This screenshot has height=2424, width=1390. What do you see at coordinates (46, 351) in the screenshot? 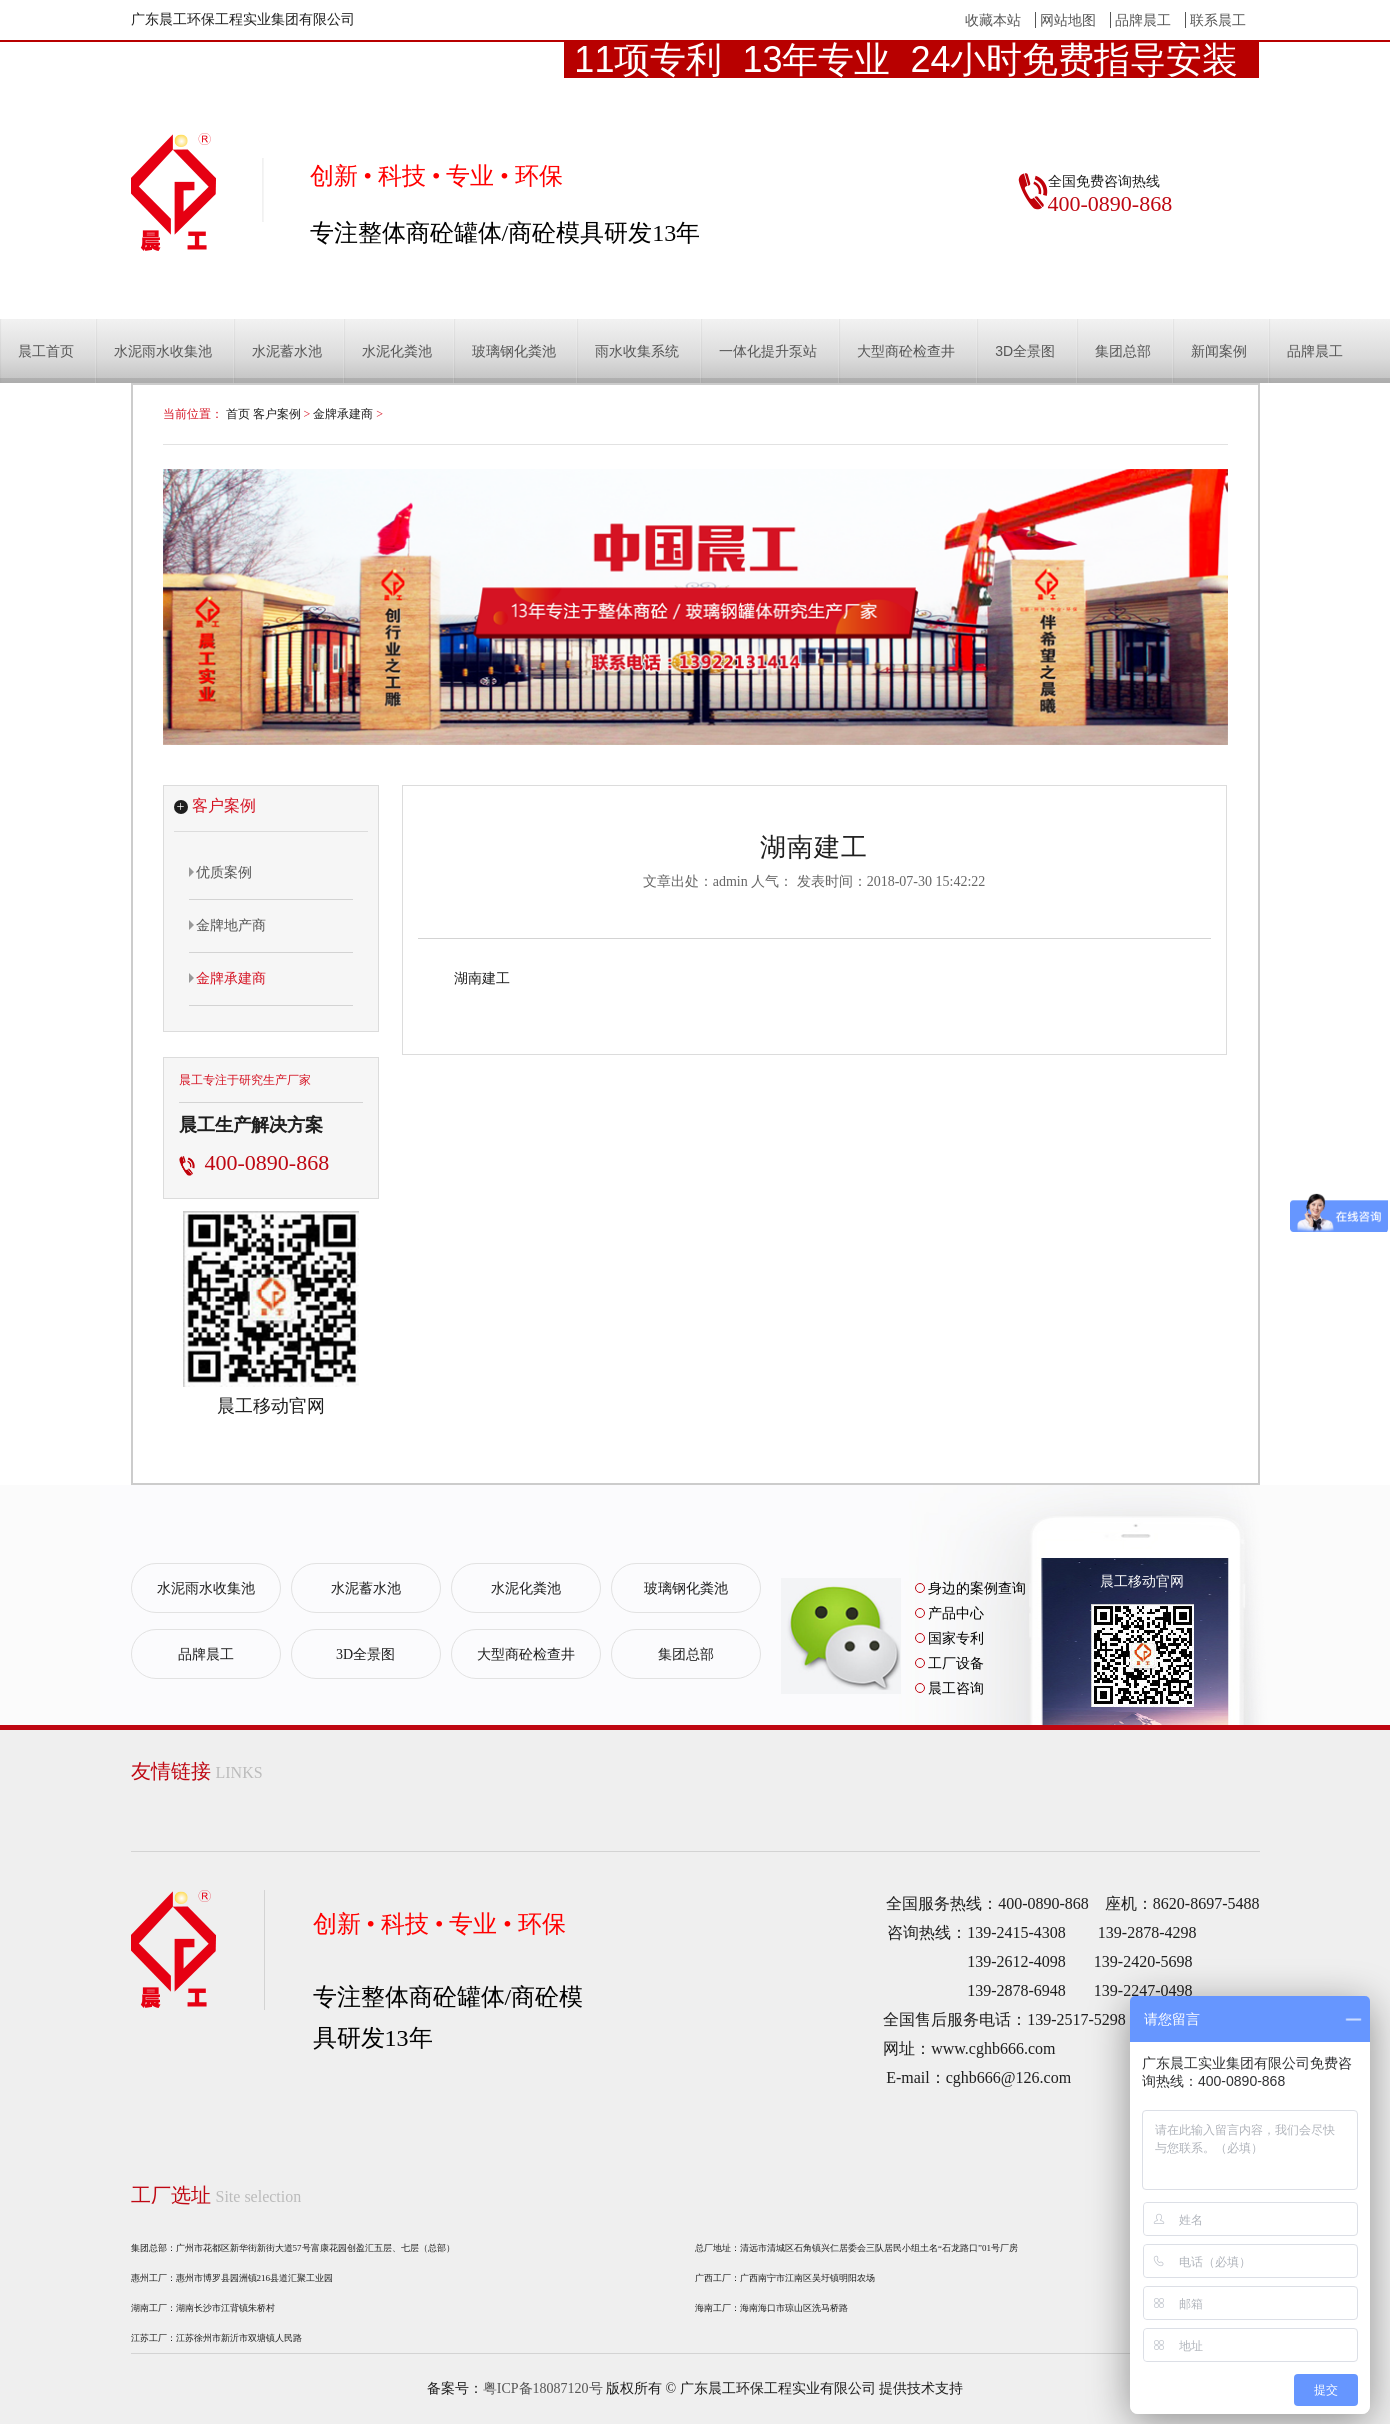
I see `晨工首页` at bounding box center [46, 351].